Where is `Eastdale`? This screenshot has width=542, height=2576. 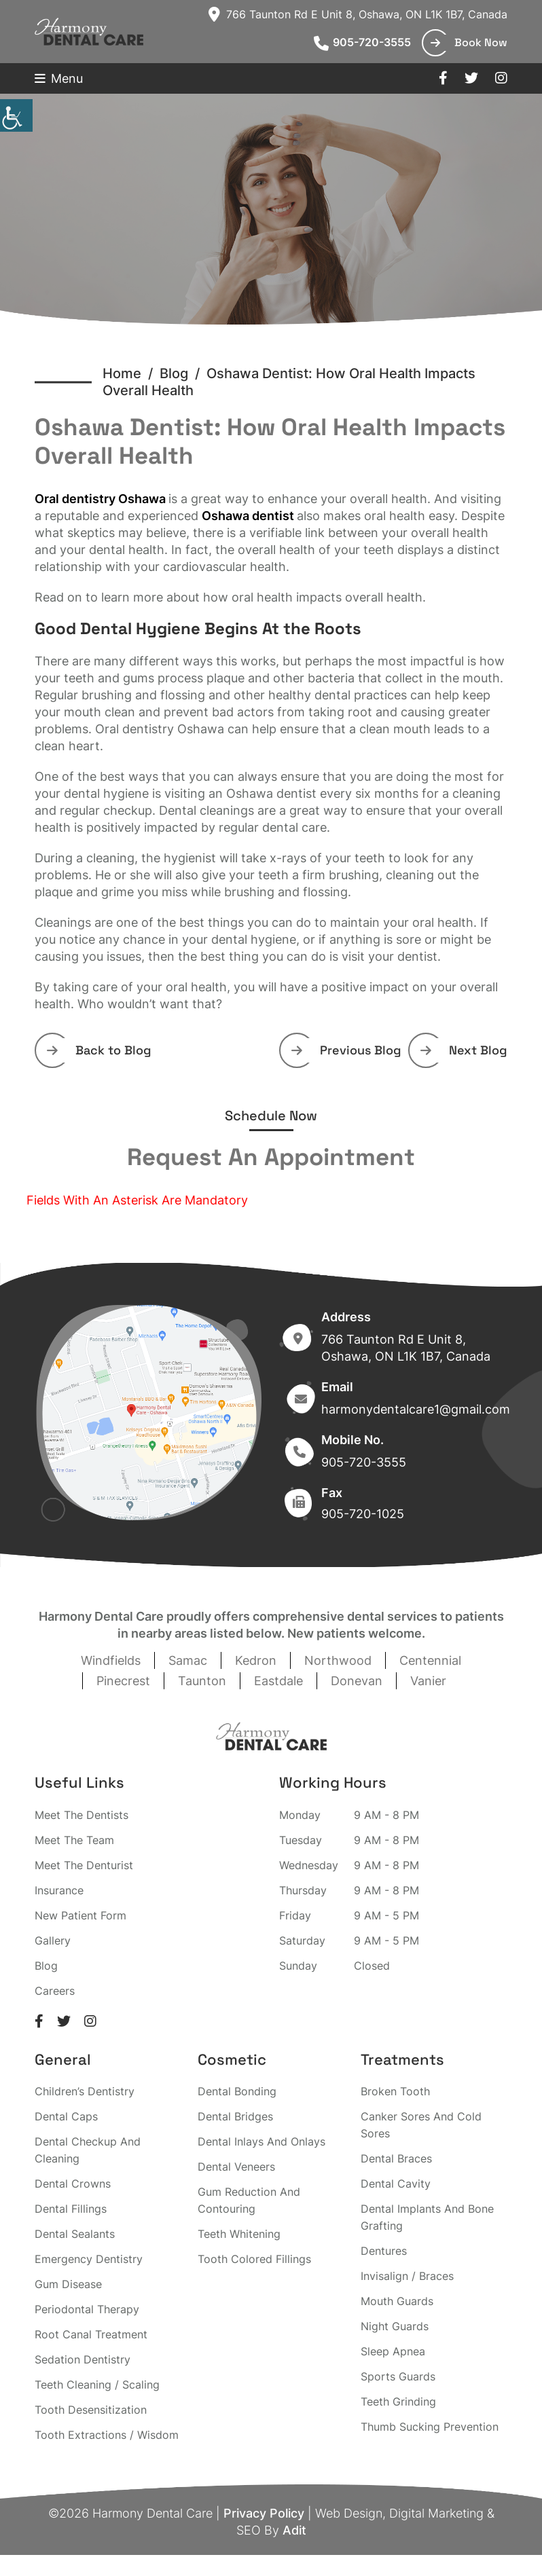
Eastdale is located at coordinates (278, 1681).